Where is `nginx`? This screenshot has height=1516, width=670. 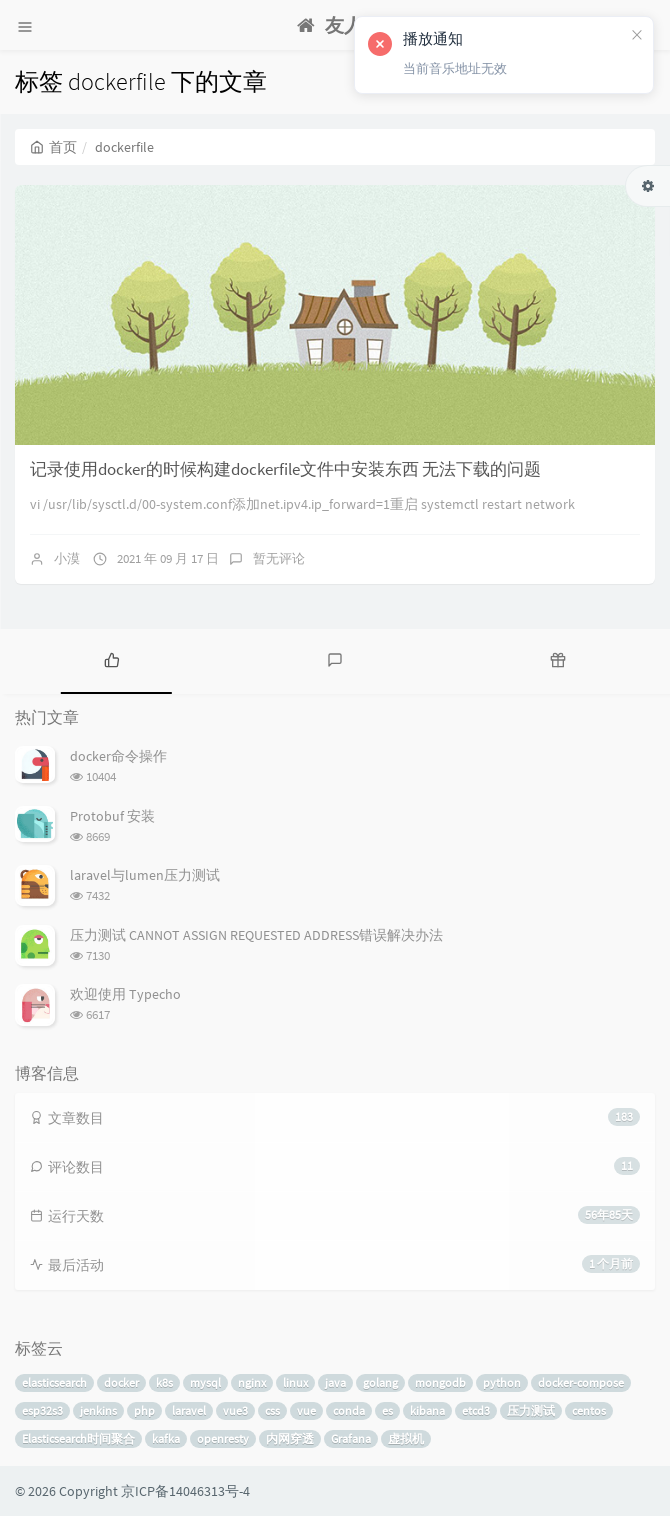
nginx is located at coordinates (252, 1382).